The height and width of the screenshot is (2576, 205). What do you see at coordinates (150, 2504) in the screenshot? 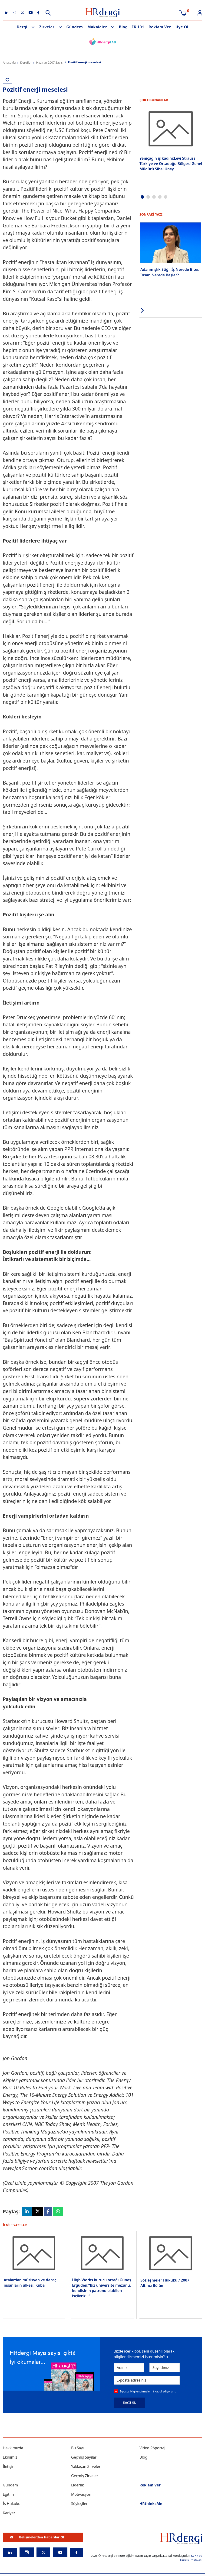
I see `HRthinksMe` at bounding box center [150, 2504].